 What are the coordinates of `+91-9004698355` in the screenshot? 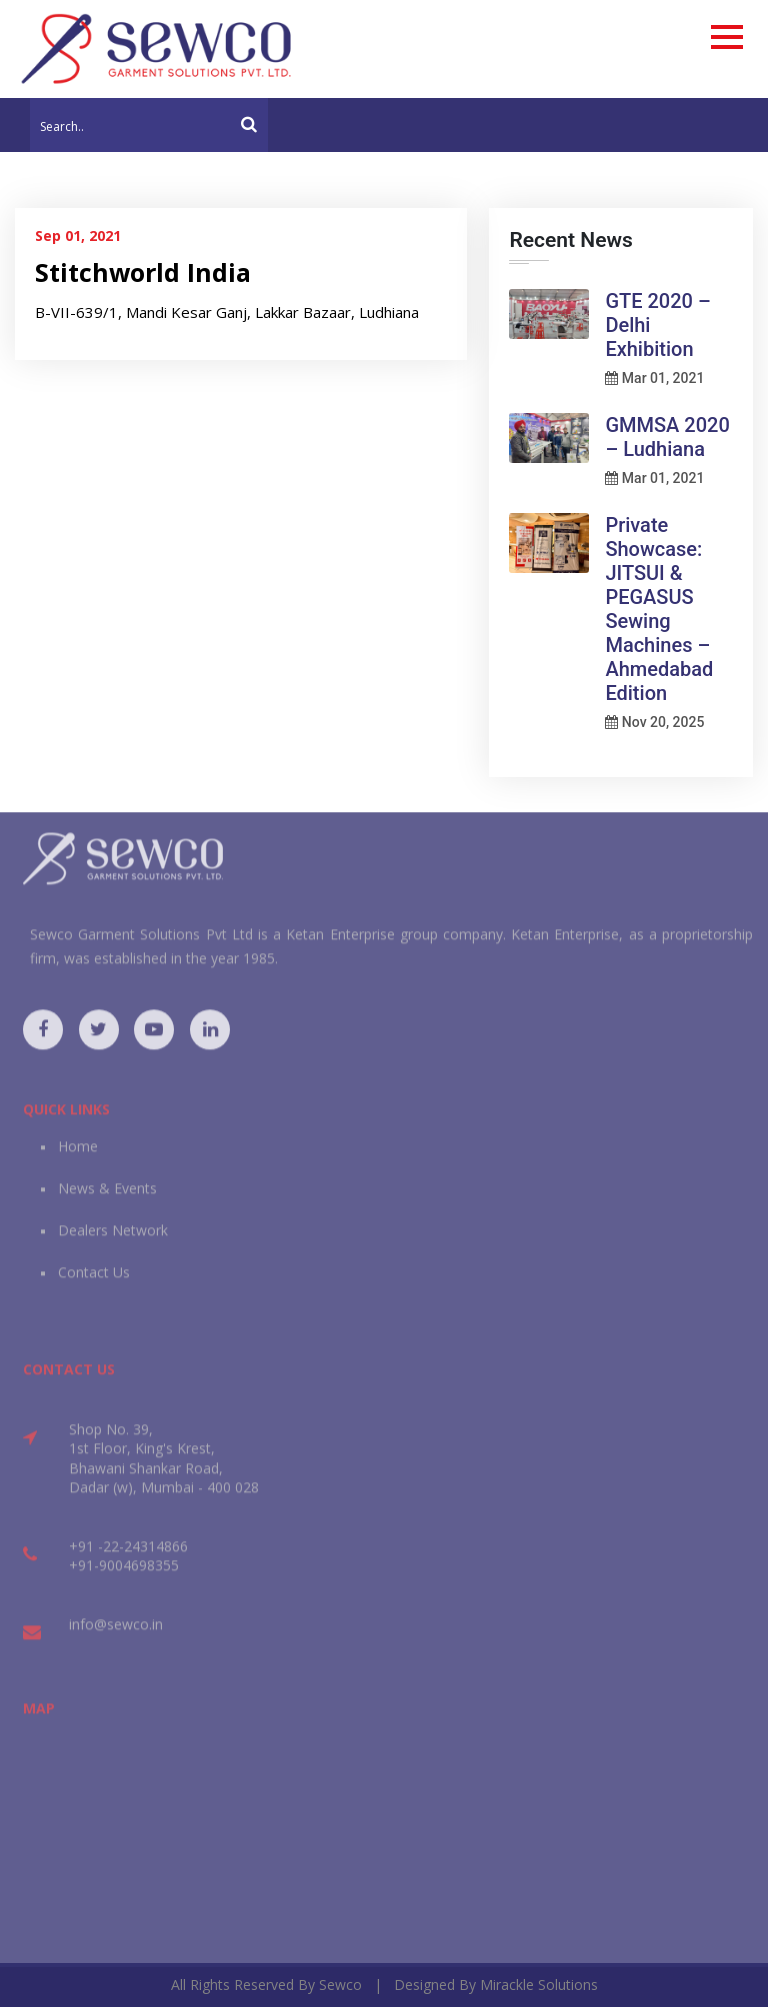 It's located at (124, 1577).